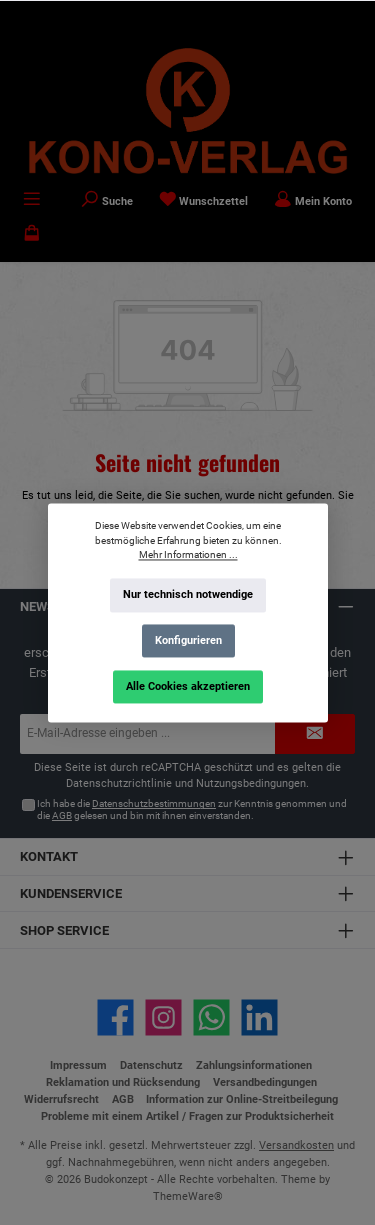 The width and height of the screenshot is (375, 1225). Describe the element at coordinates (242, 1099) in the screenshot. I see `Information zur Online-Streitbeilegung` at that location.